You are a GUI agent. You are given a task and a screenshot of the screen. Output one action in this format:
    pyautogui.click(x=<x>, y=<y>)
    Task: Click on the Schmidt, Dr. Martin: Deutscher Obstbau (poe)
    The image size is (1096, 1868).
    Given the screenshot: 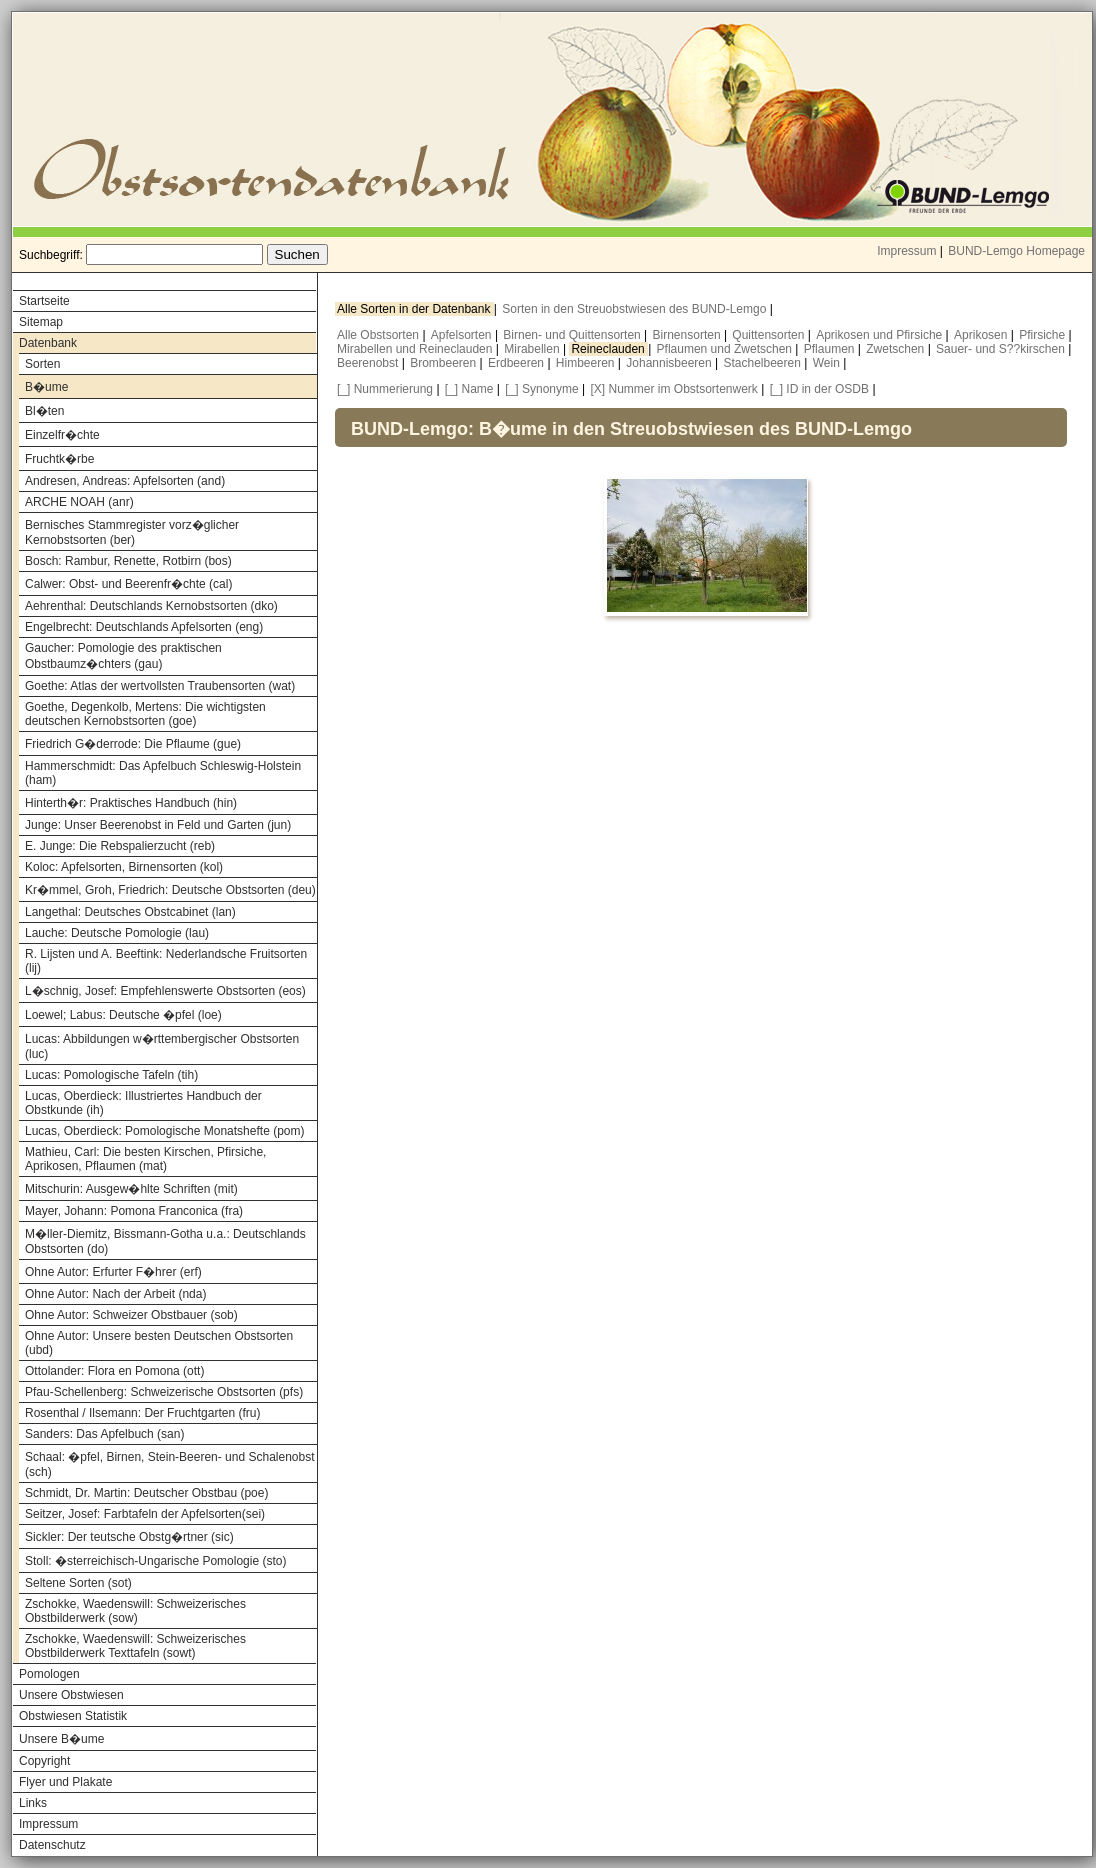 What is the action you would take?
    pyautogui.click(x=146, y=1493)
    